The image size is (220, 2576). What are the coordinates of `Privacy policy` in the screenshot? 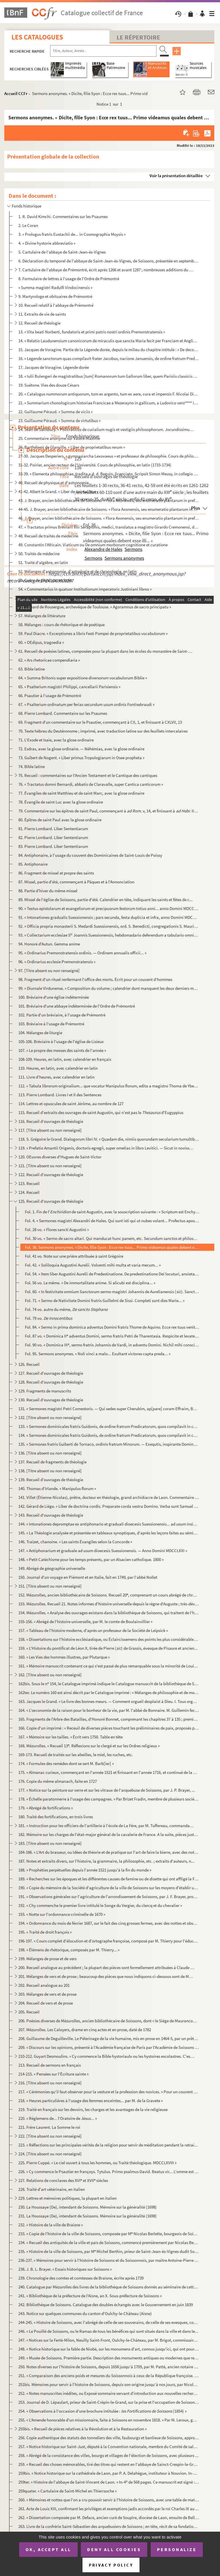 It's located at (111, 2565).